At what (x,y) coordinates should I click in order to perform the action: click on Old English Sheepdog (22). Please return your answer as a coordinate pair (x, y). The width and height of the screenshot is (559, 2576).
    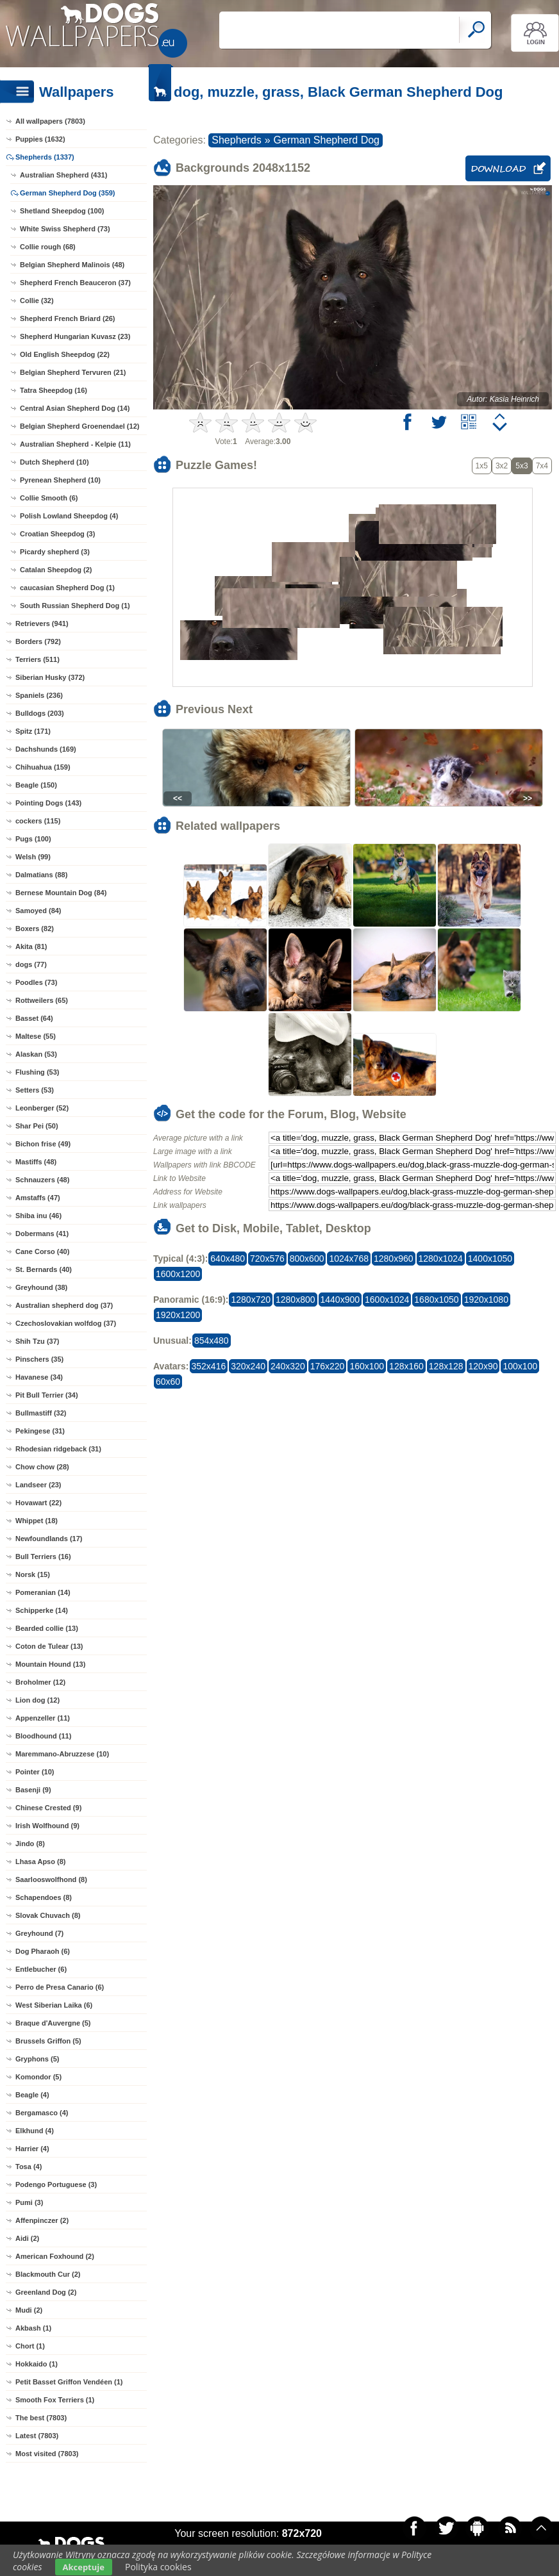
    Looking at the image, I should click on (65, 354).